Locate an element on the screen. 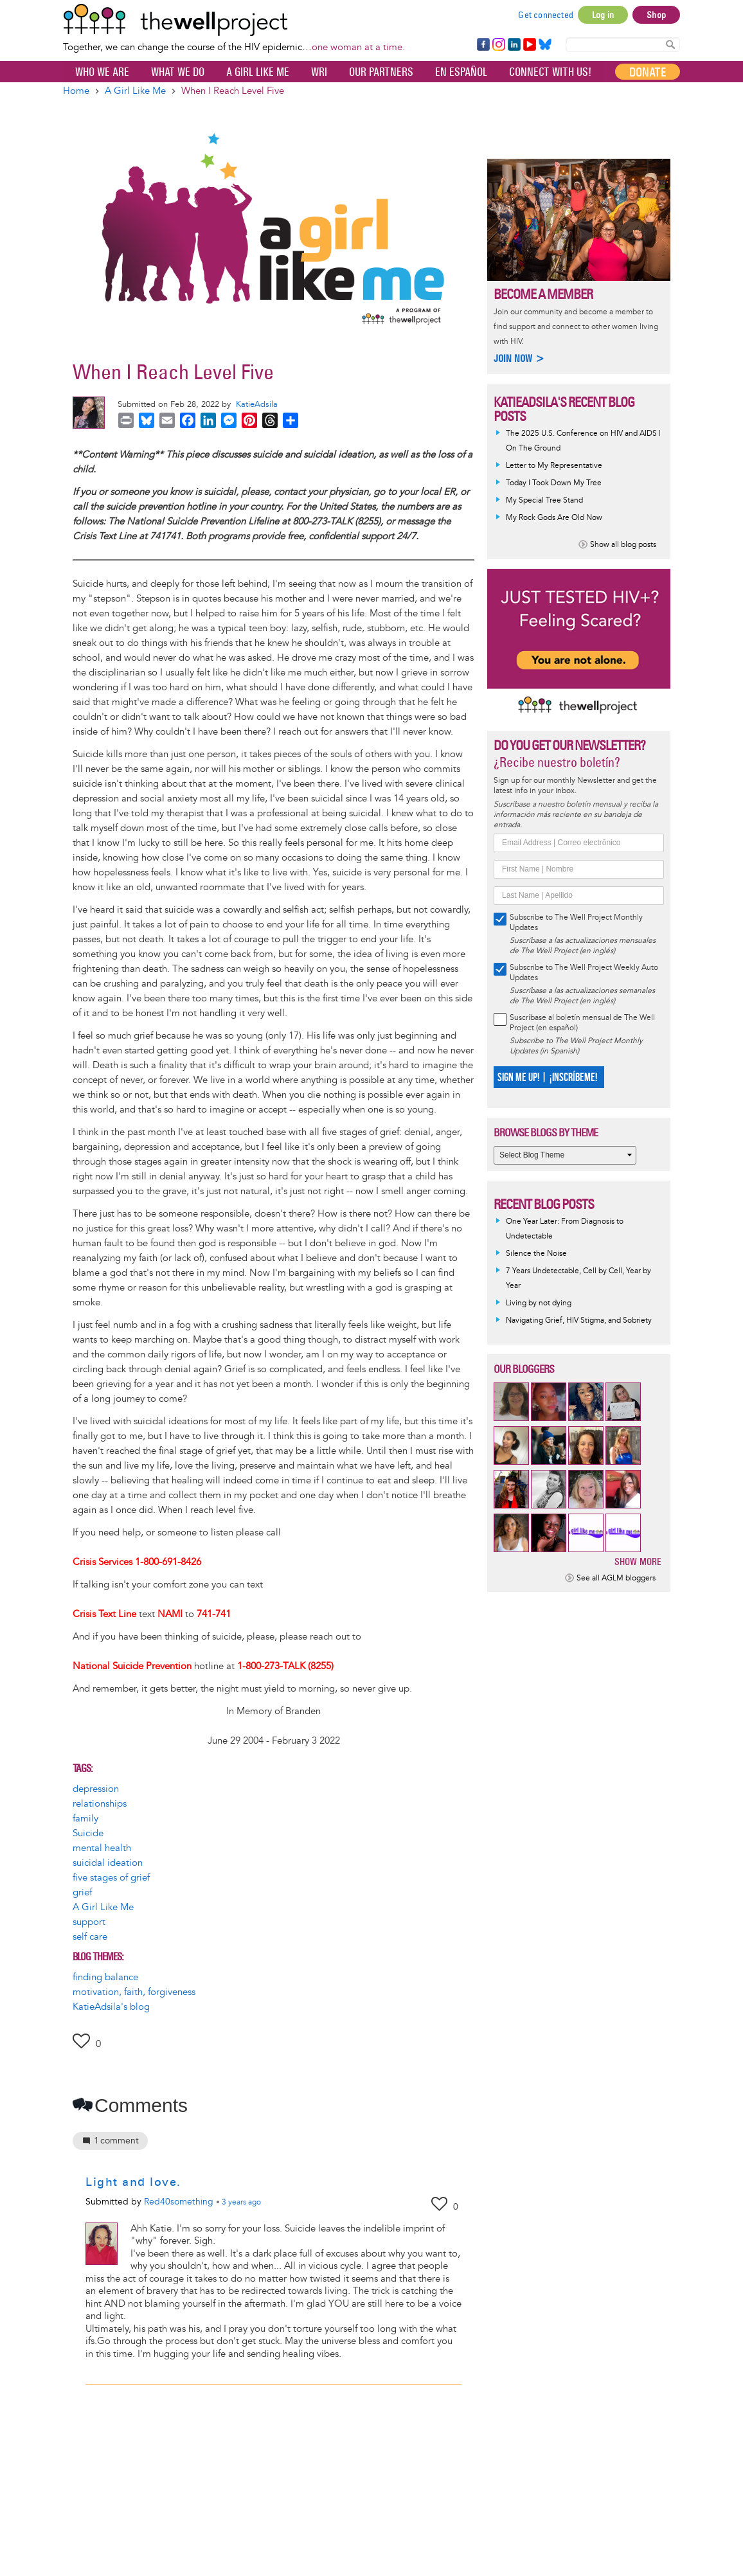 This screenshot has height=2576, width=743. SIGN ME UP! | ¡INSCRÍBEME! is located at coordinates (547, 1077).